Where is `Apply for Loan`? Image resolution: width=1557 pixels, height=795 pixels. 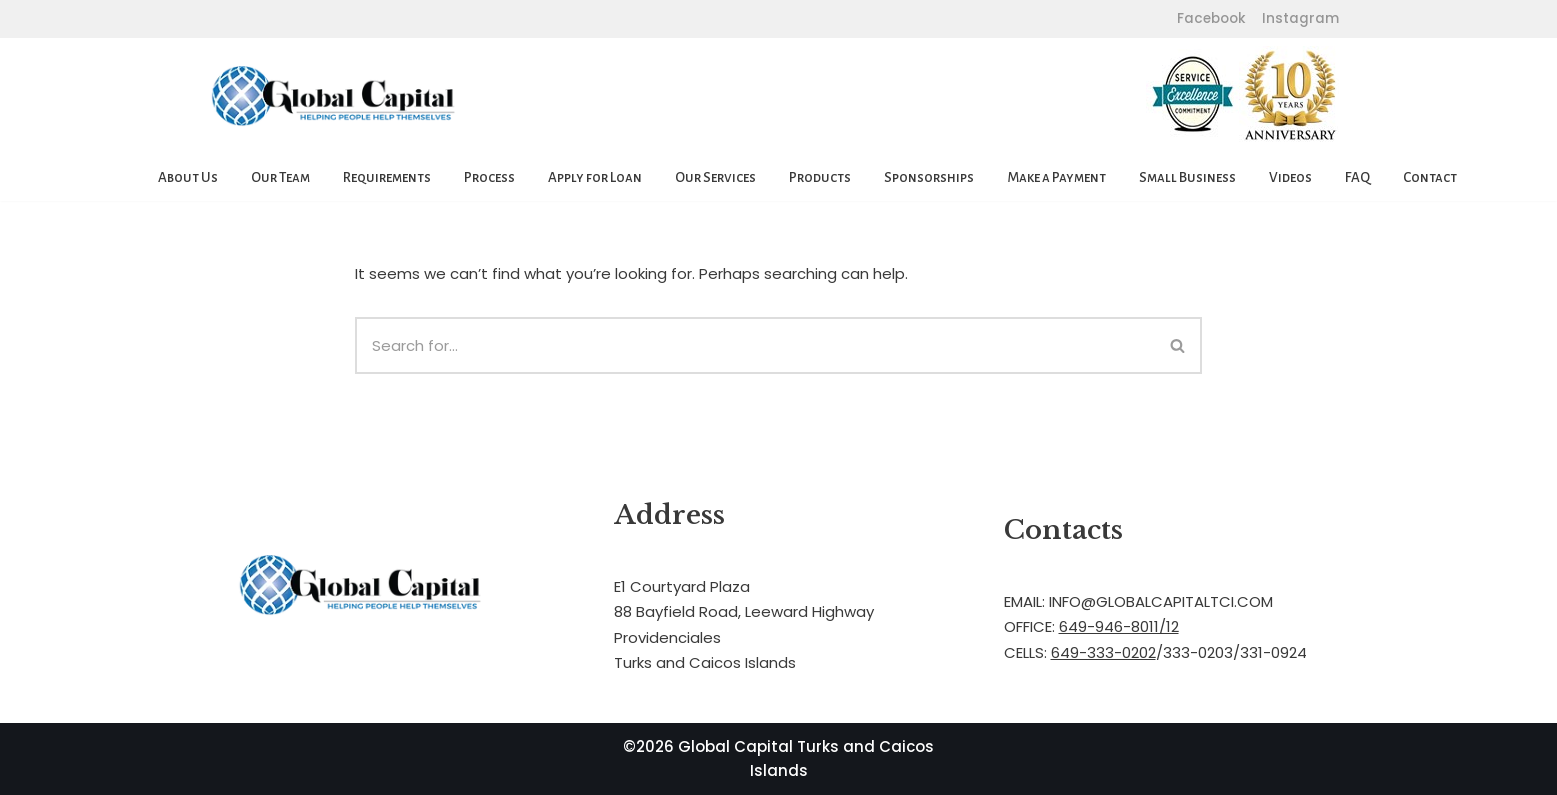
Apply for Loan is located at coordinates (595, 177).